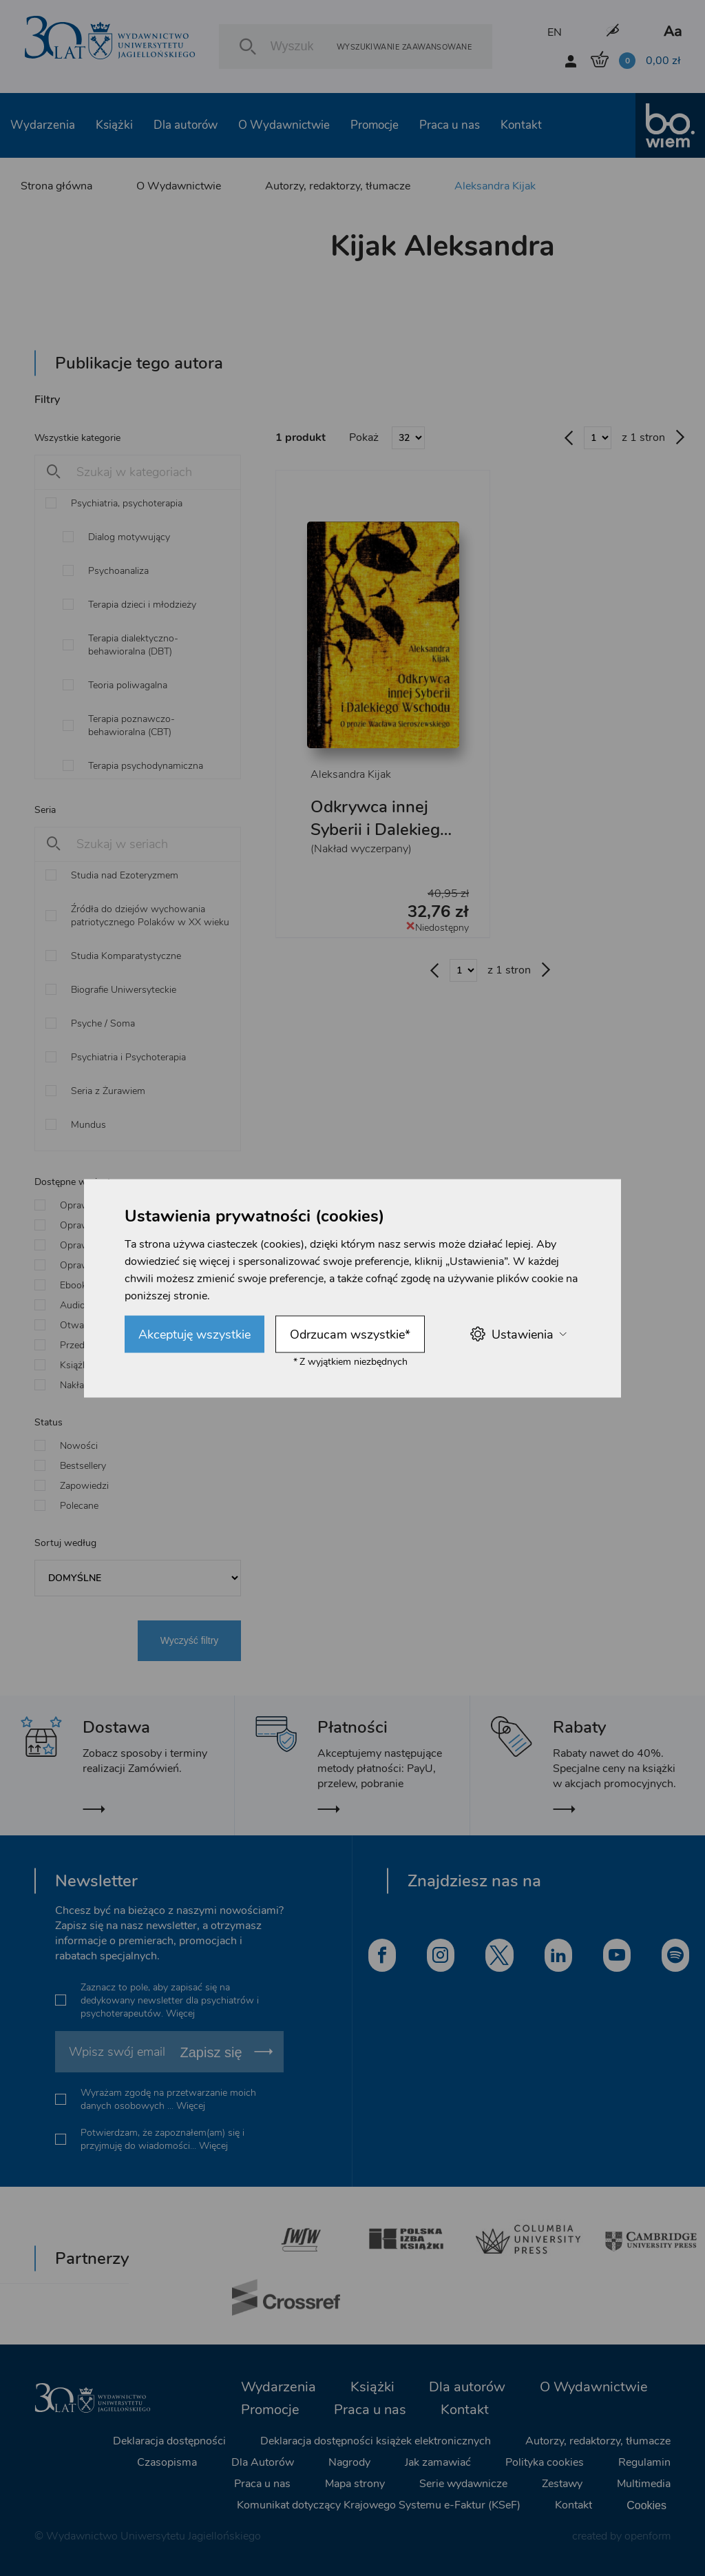 The height and width of the screenshot is (2576, 705). I want to click on Strona główna, so click(56, 186).